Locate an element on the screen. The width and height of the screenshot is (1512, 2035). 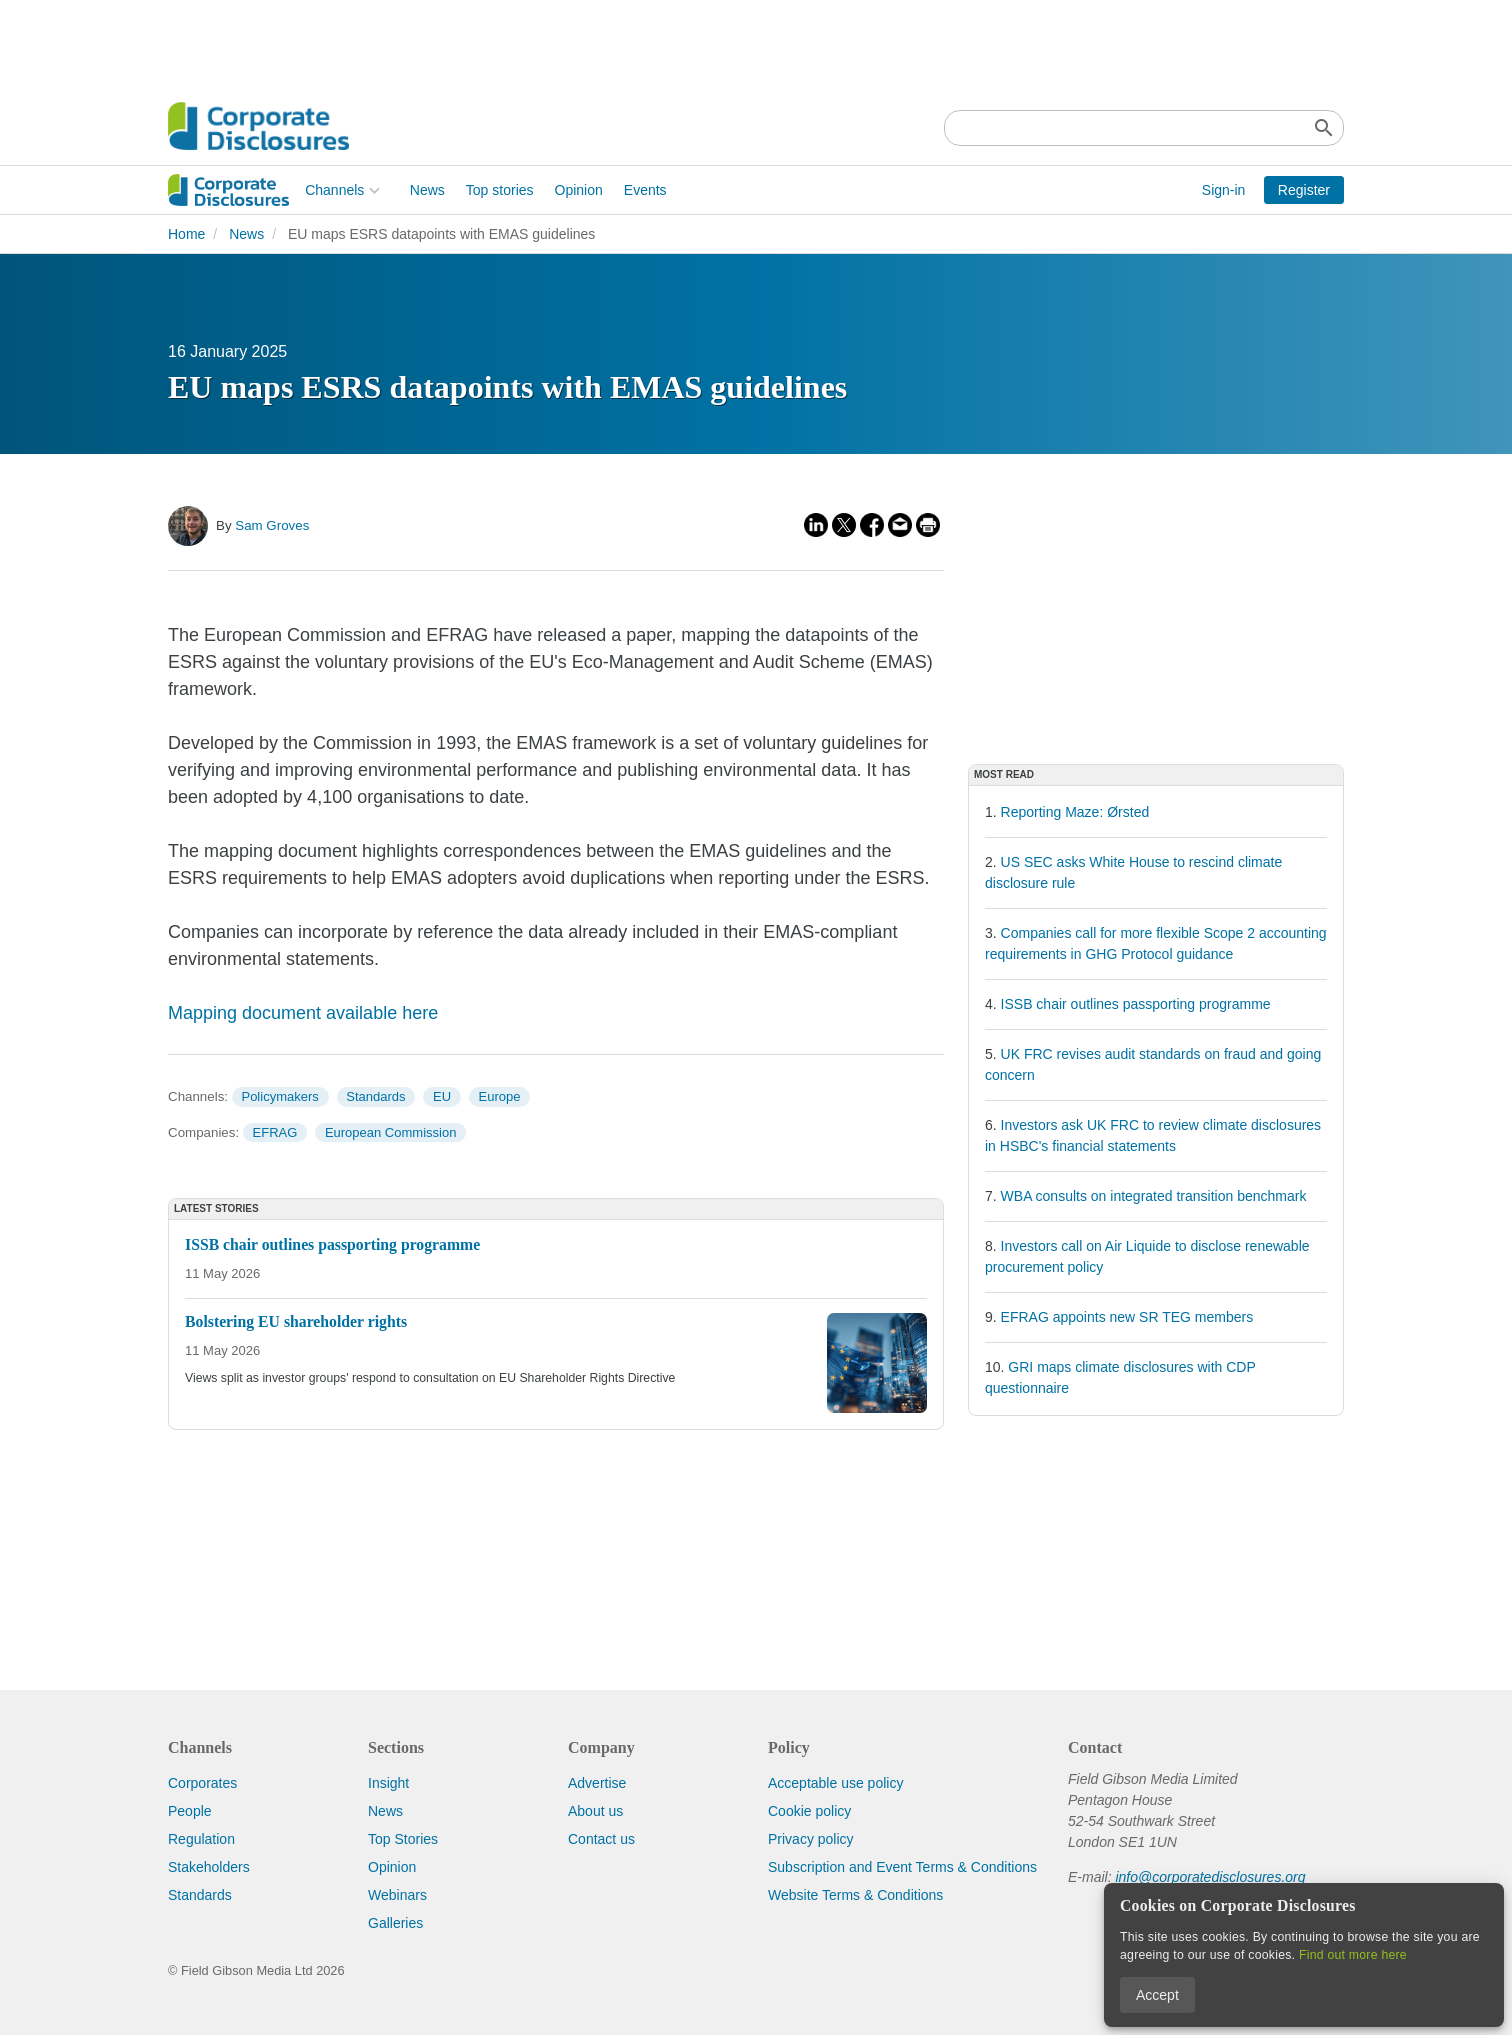
Sign-in is located at coordinates (1224, 190).